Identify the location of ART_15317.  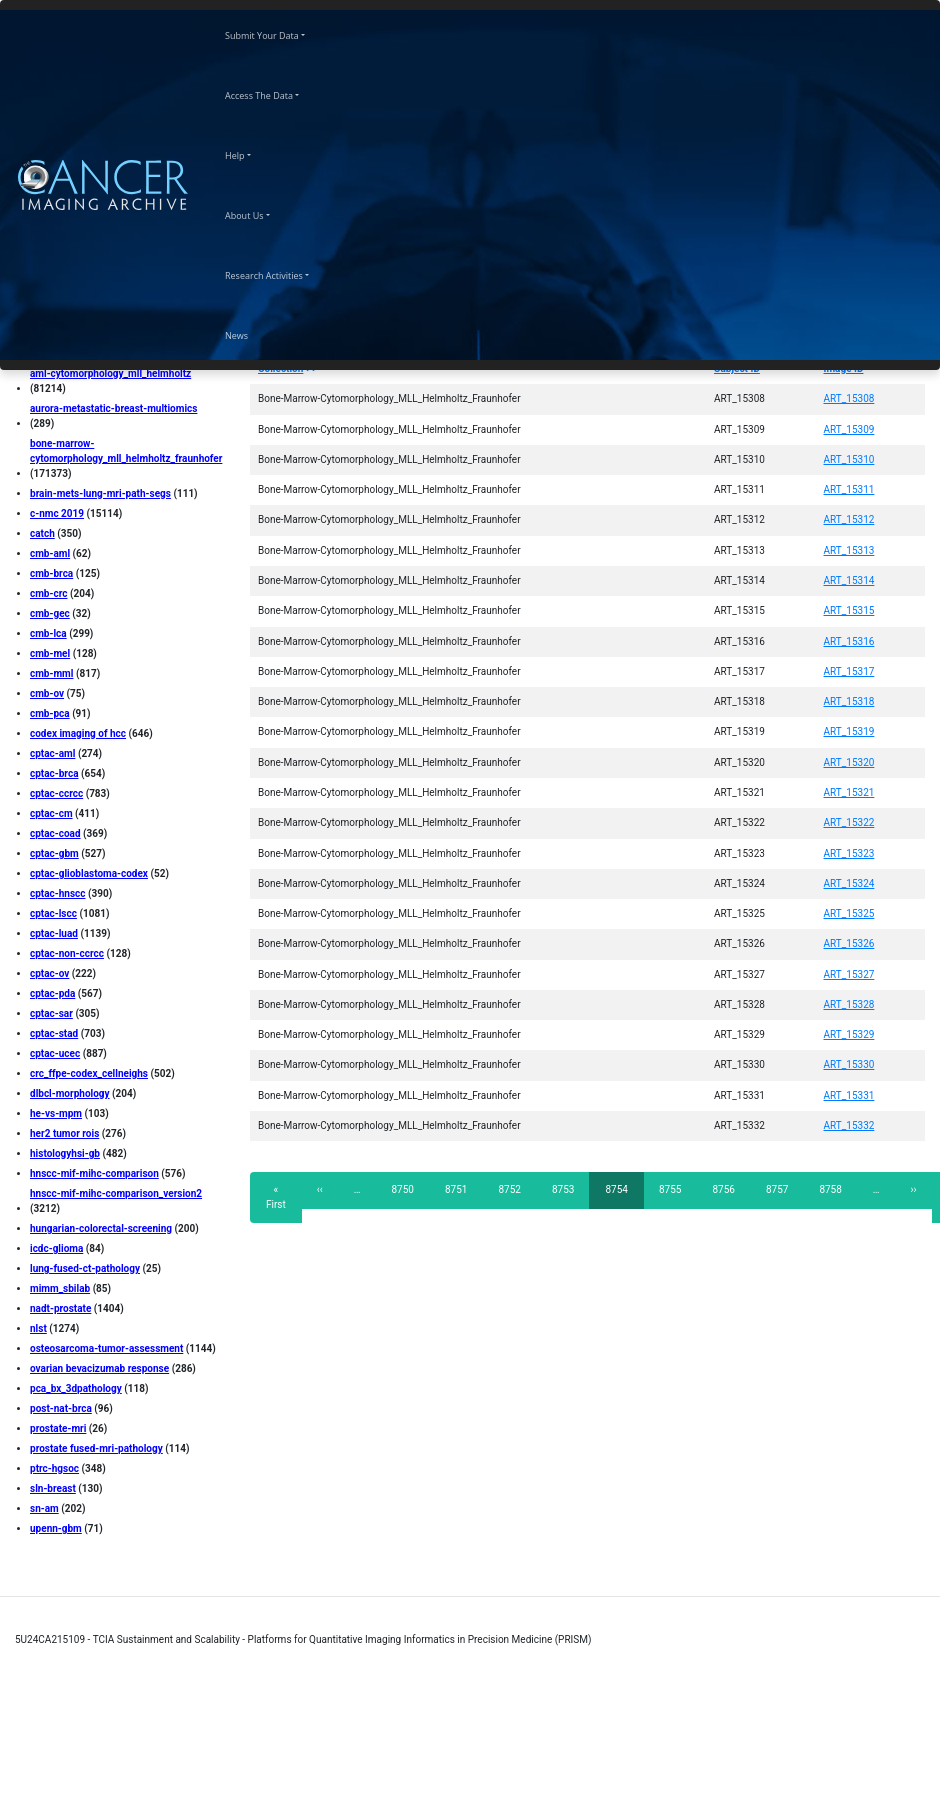
(849, 671).